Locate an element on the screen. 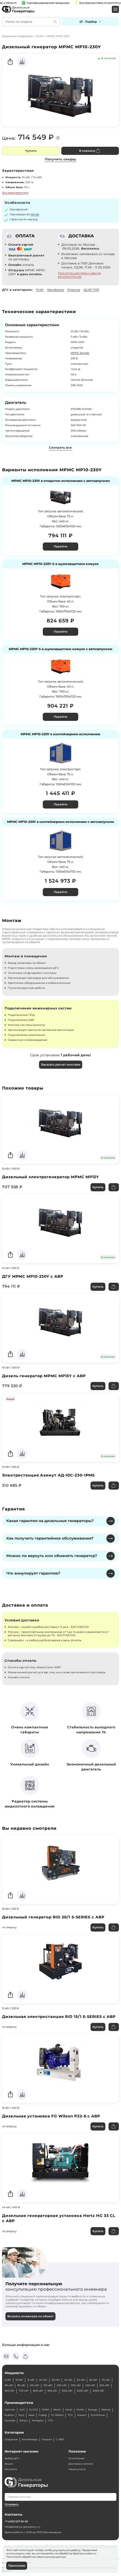 Image resolution: width=121 pixels, height=2576 pixels. ДГУ MPMC MP10-230Y с АВР is located at coordinates (32, 1276).